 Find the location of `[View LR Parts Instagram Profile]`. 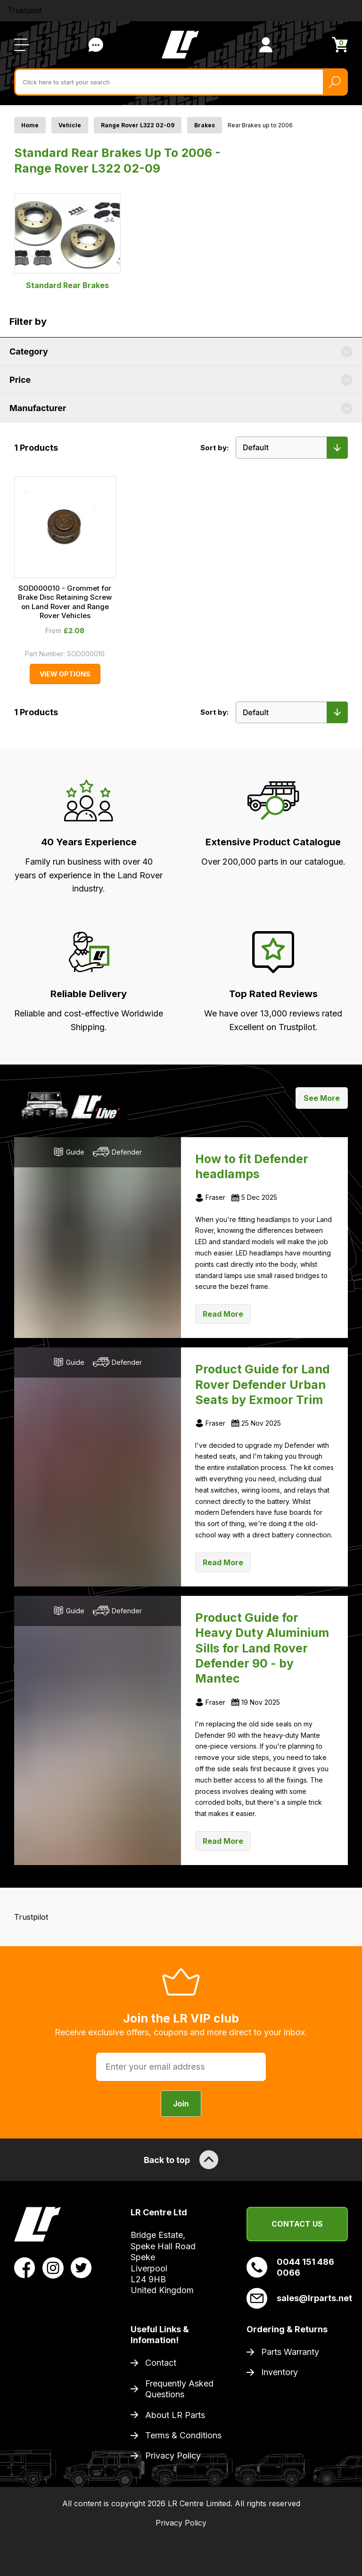

[View LR Parts Instagram Profile] is located at coordinates (53, 2267).